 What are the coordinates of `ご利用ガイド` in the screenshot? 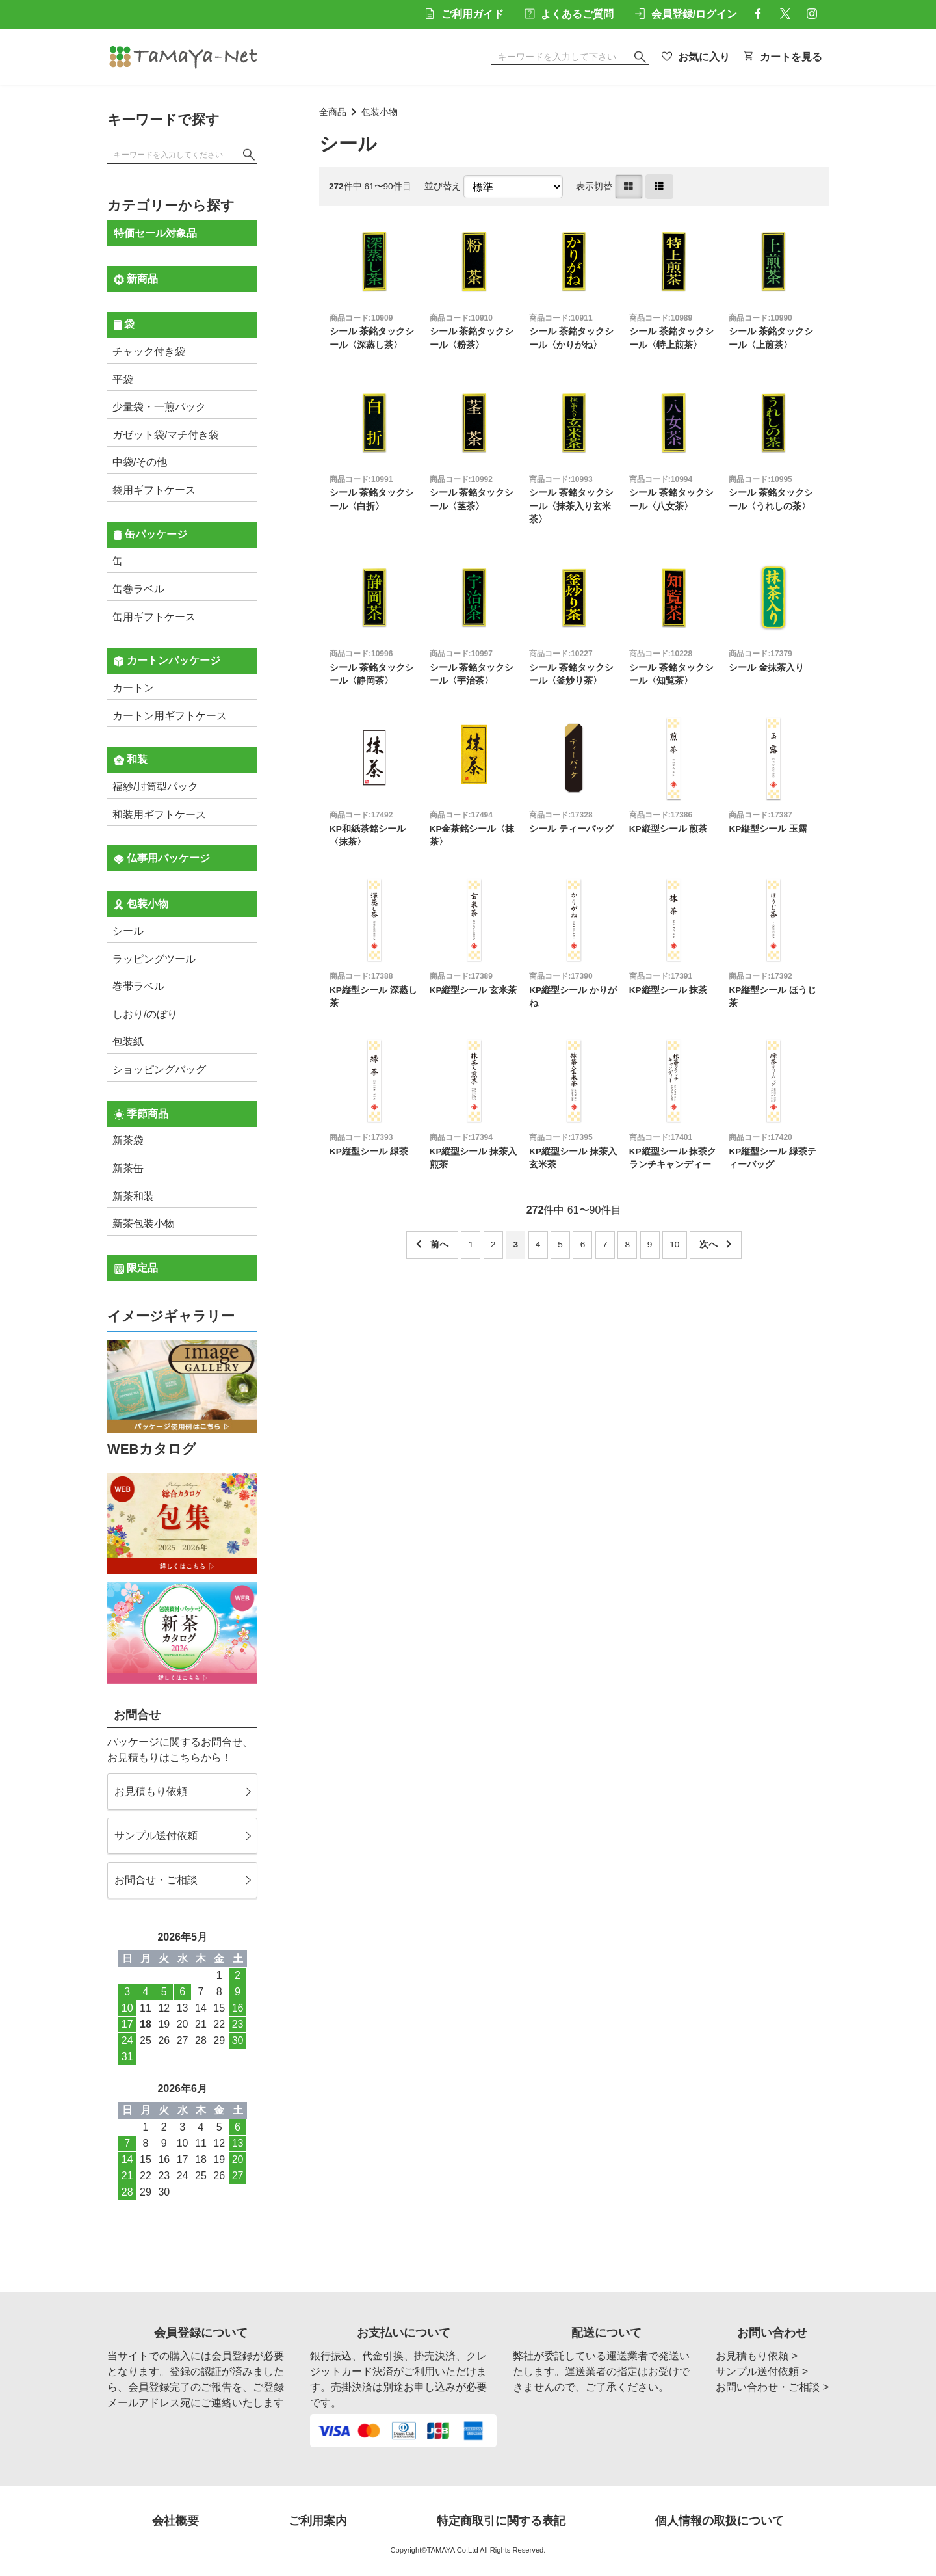 It's located at (464, 14).